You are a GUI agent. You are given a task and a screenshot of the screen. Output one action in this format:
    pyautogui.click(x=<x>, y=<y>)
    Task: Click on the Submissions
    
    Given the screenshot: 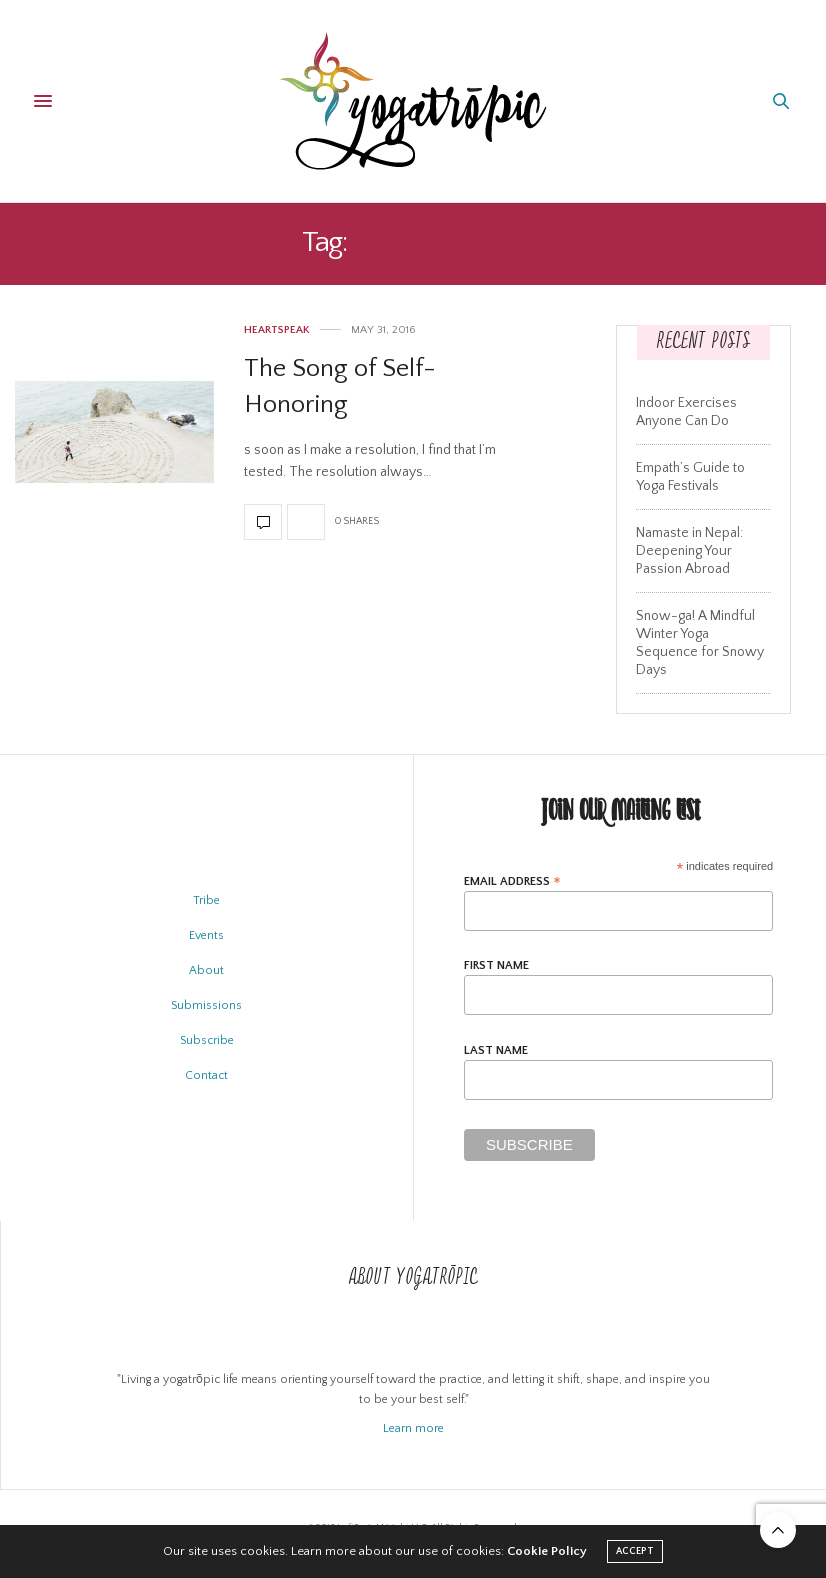 What is the action you would take?
    pyautogui.click(x=206, y=1005)
    